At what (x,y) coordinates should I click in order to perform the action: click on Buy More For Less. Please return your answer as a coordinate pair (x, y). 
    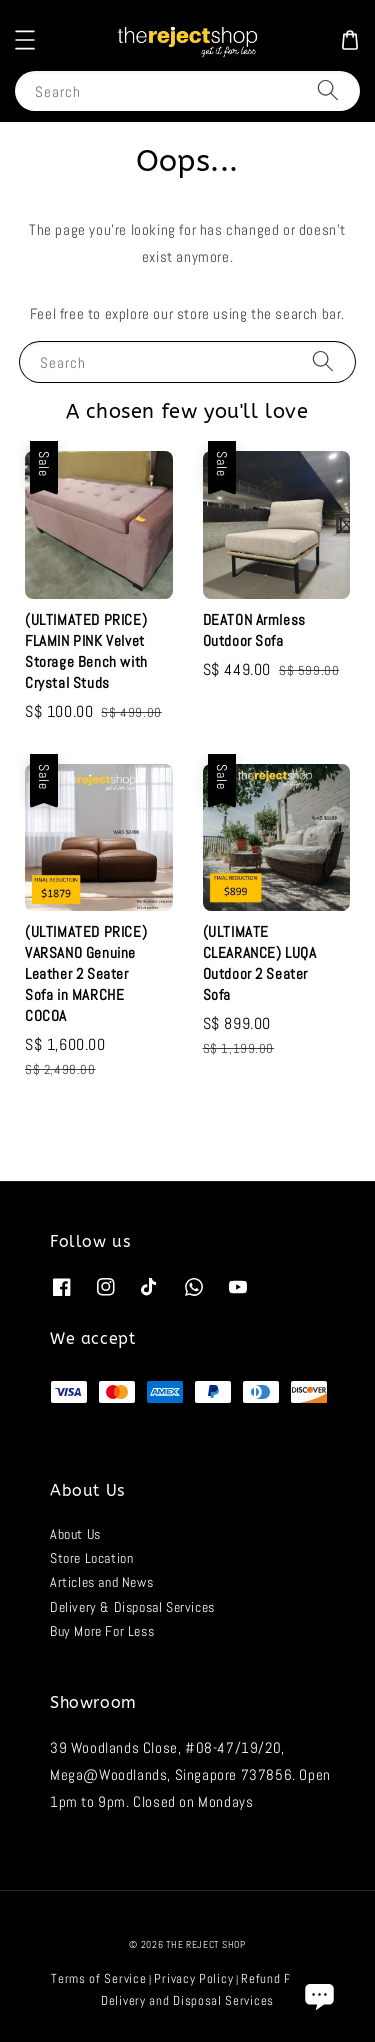
    Looking at the image, I should click on (102, 1631).